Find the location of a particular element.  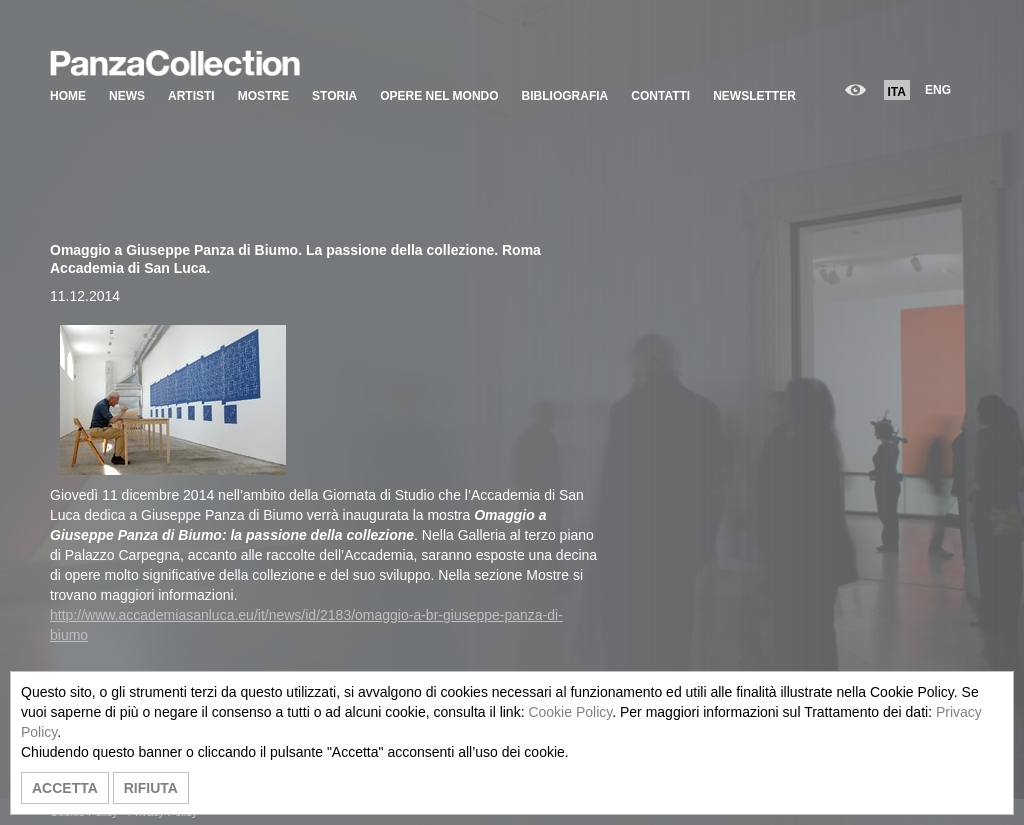

STORIA is located at coordinates (334, 96).